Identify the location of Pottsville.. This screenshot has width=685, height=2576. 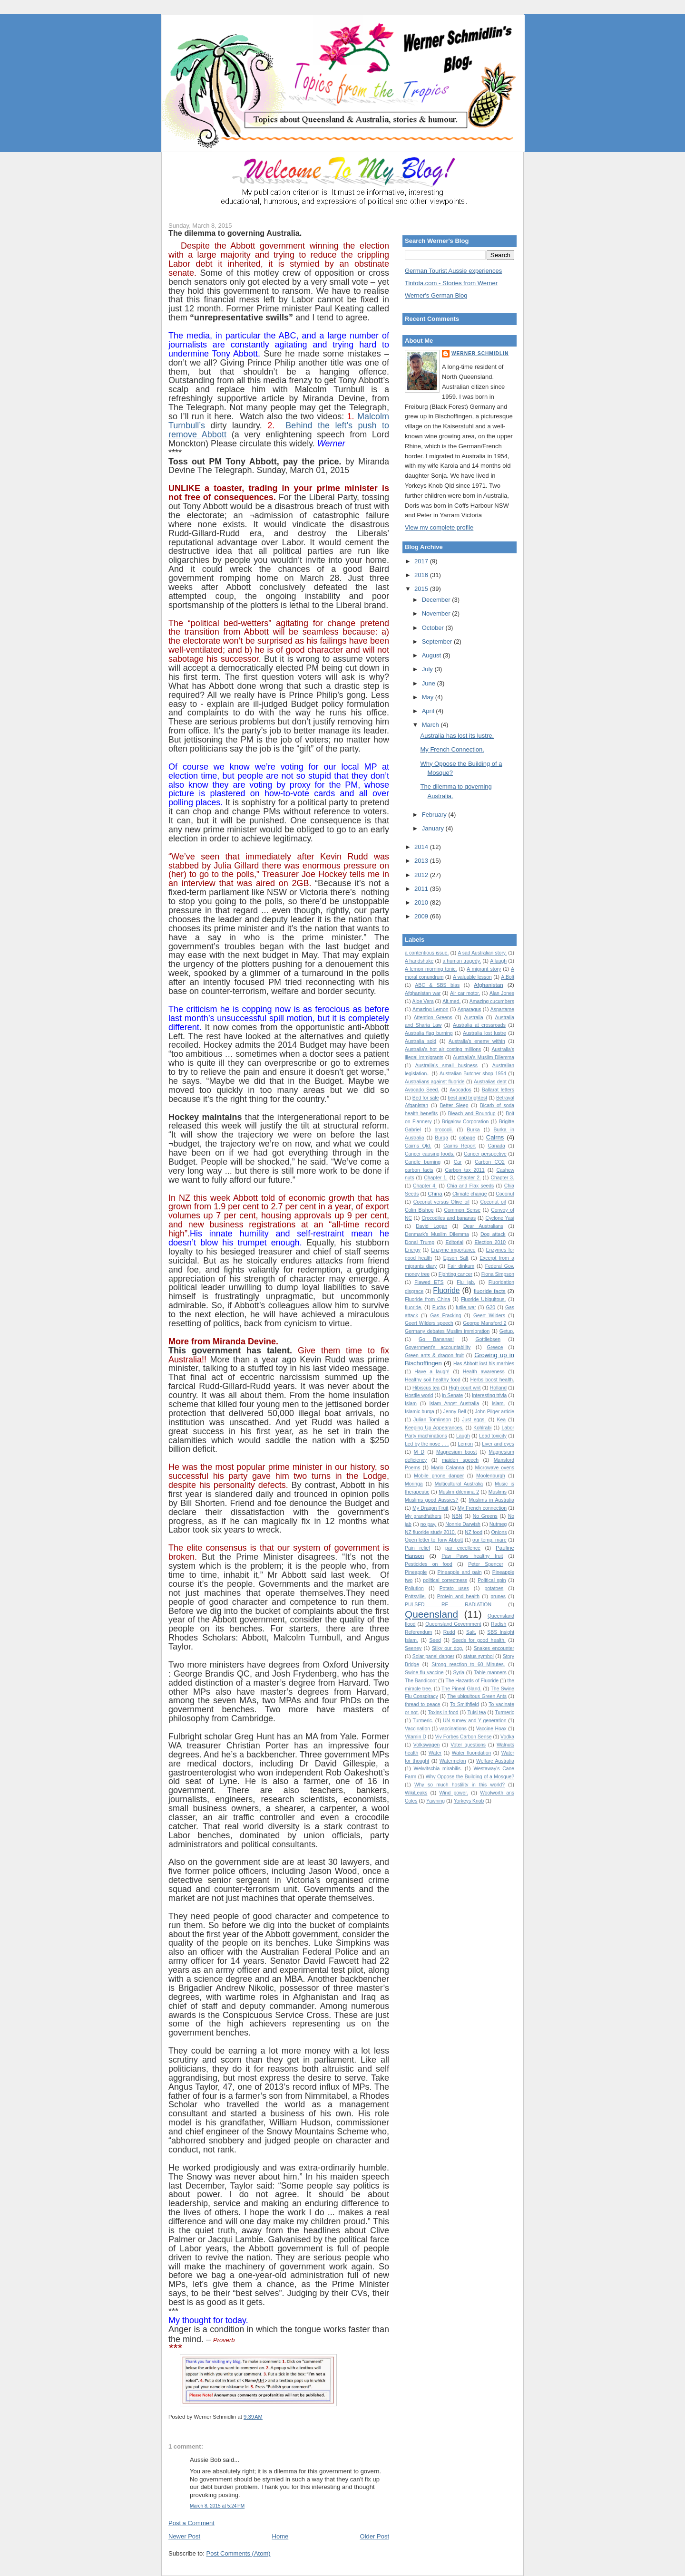
(415, 1596).